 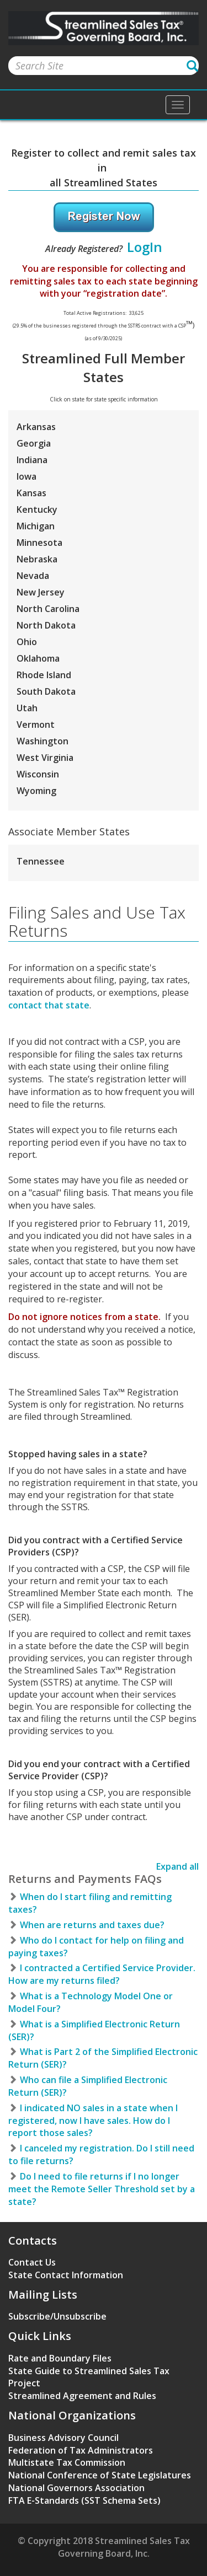 I want to click on Nebraska, so click(x=37, y=559).